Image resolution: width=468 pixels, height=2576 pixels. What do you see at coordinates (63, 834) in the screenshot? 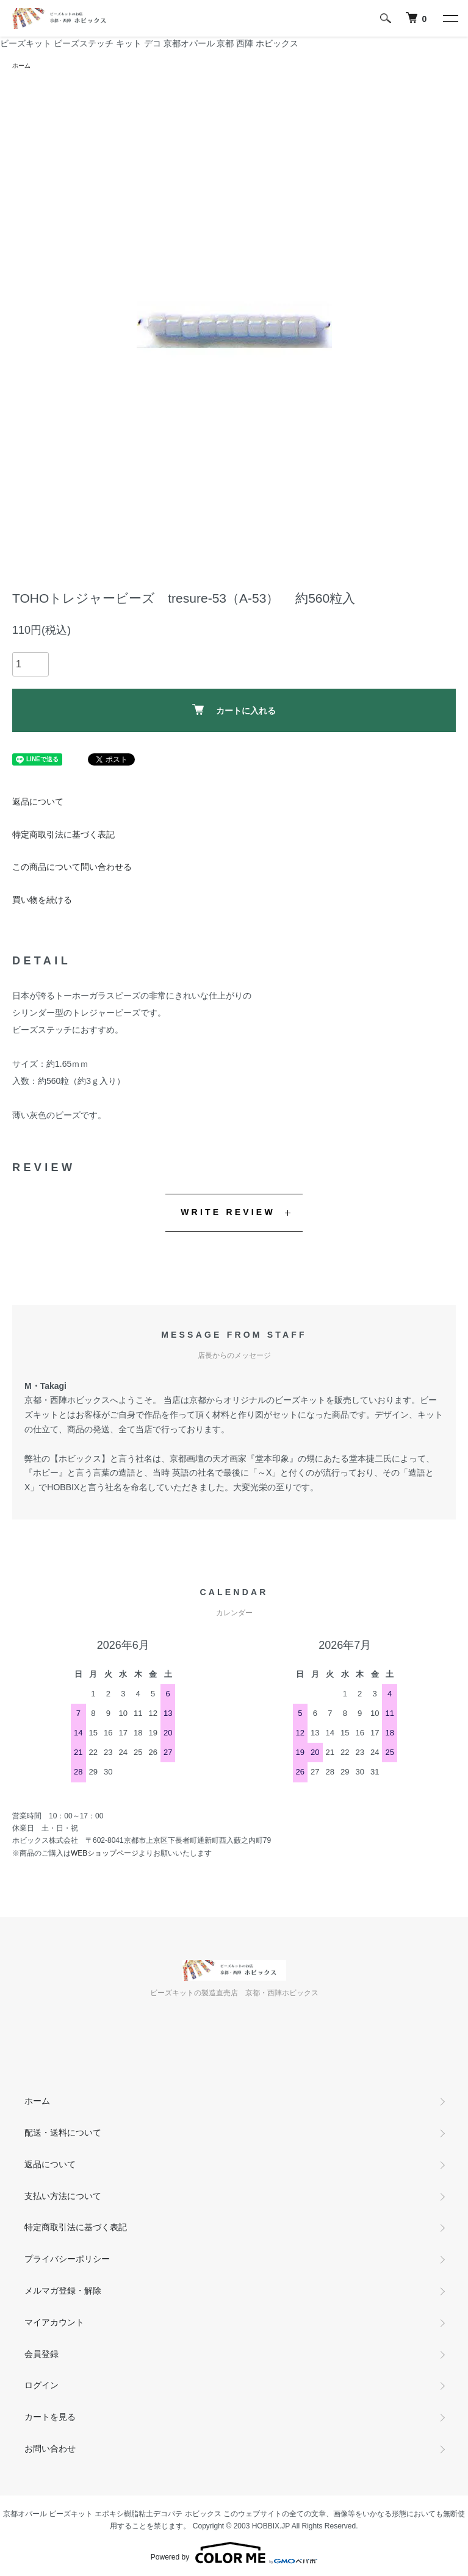
I see `特定商取引法に基づく表記` at bounding box center [63, 834].